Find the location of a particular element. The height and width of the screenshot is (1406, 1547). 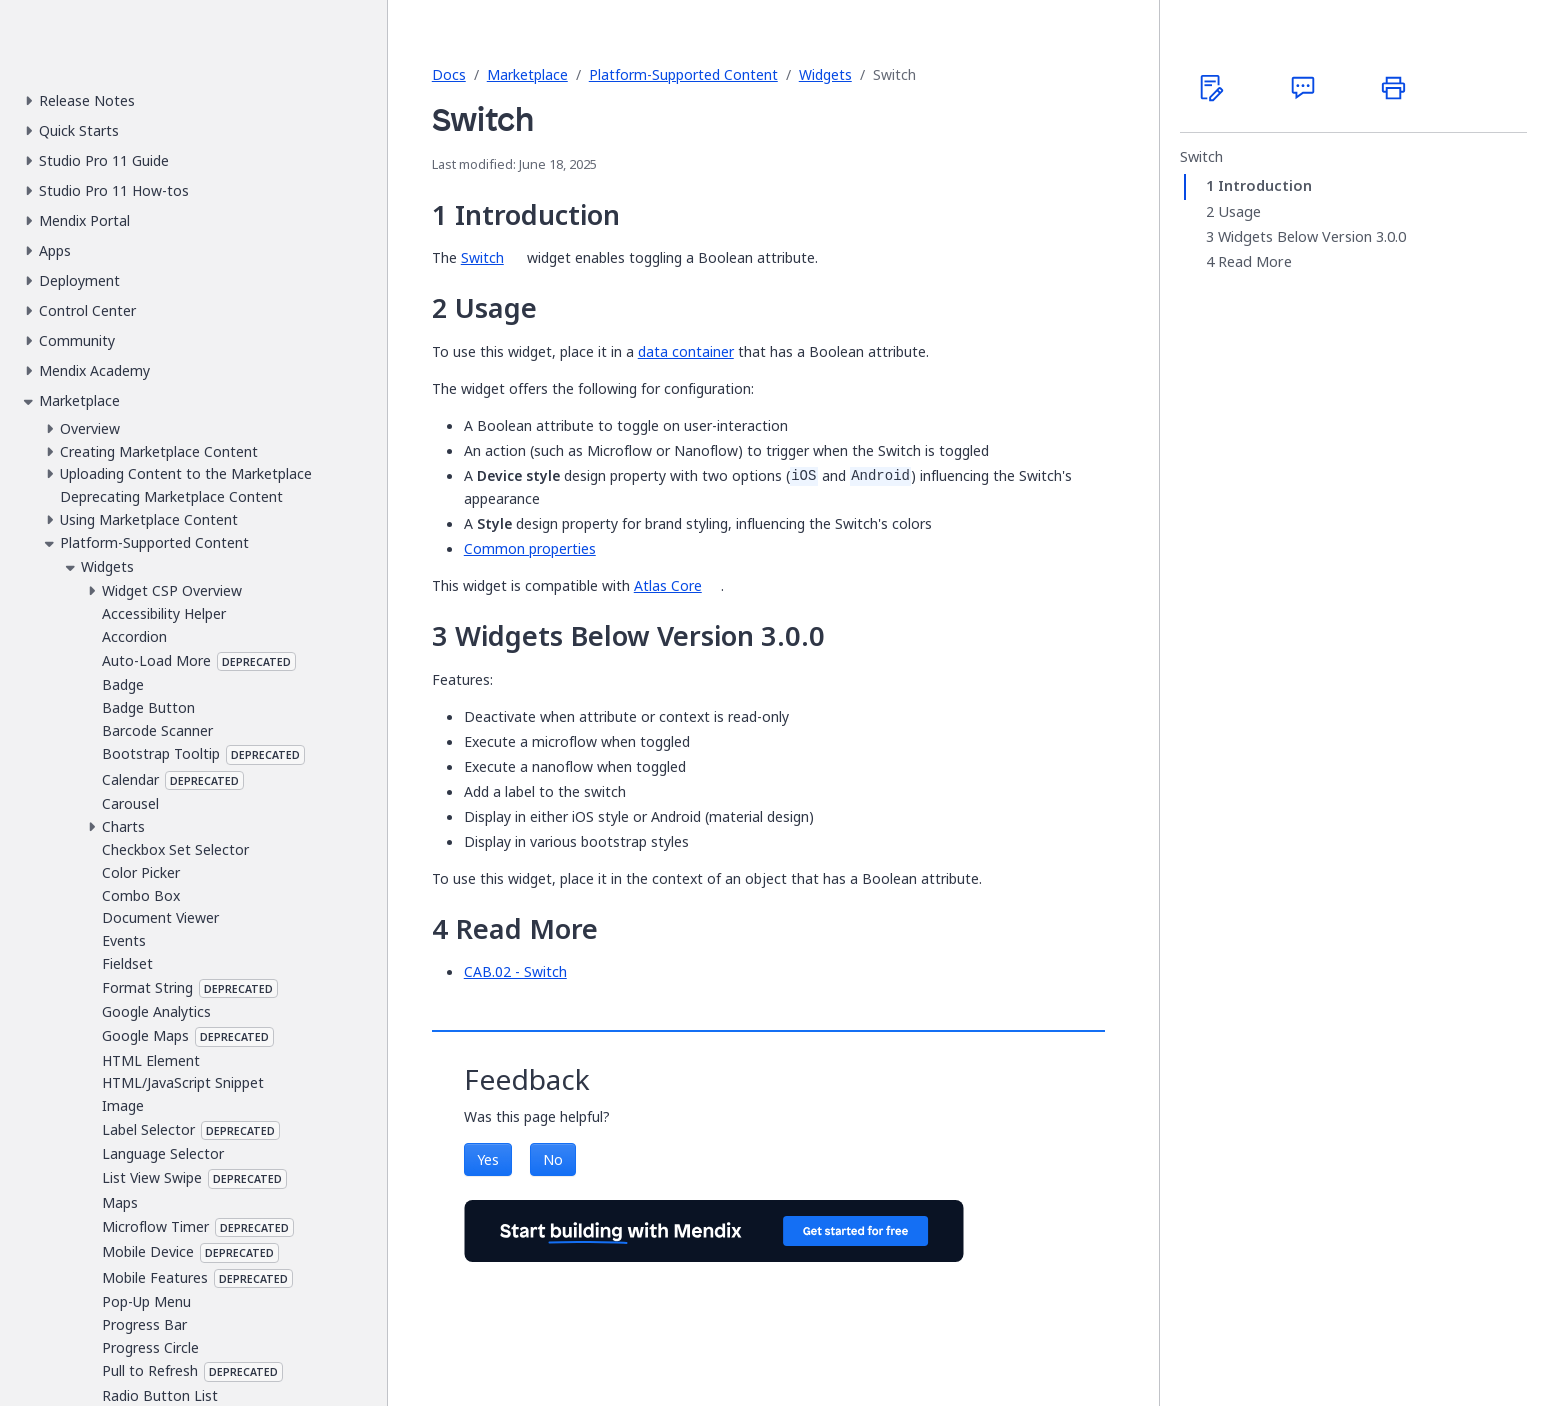

Platform-Supported Content is located at coordinates (683, 74).